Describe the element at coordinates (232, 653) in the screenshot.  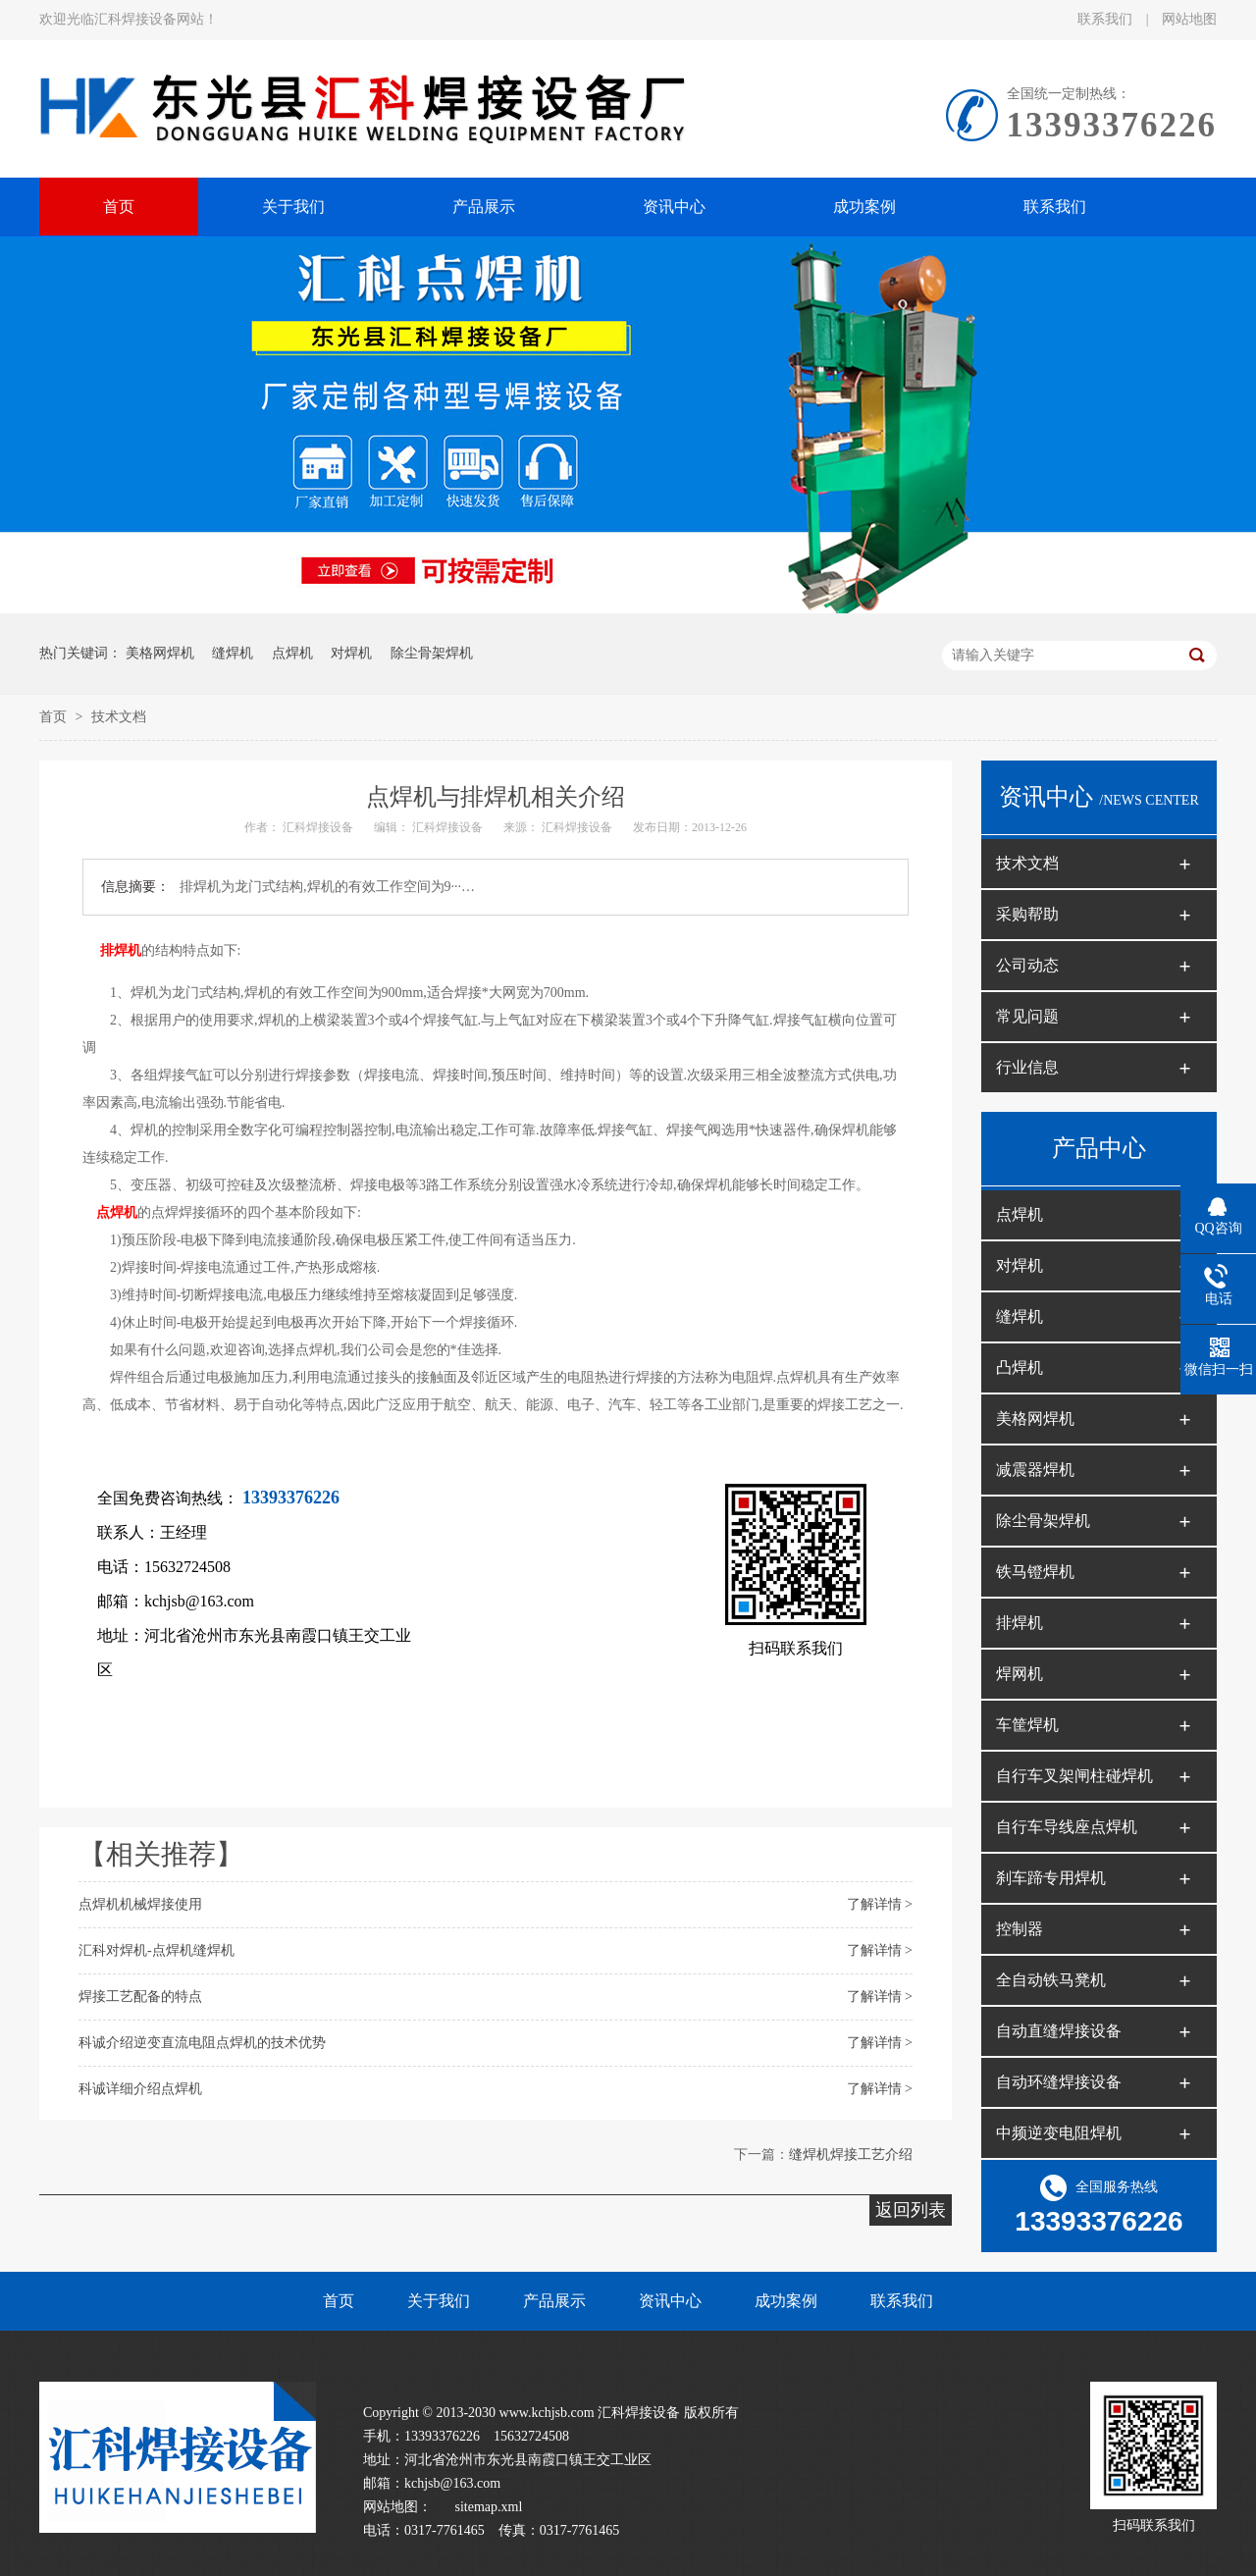
I see `缝焊机` at that location.